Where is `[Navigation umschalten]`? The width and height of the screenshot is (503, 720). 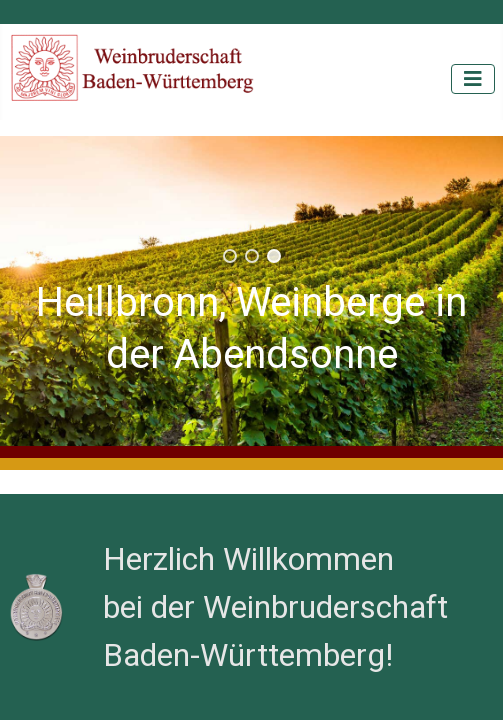 [Navigation umschalten] is located at coordinates (473, 79).